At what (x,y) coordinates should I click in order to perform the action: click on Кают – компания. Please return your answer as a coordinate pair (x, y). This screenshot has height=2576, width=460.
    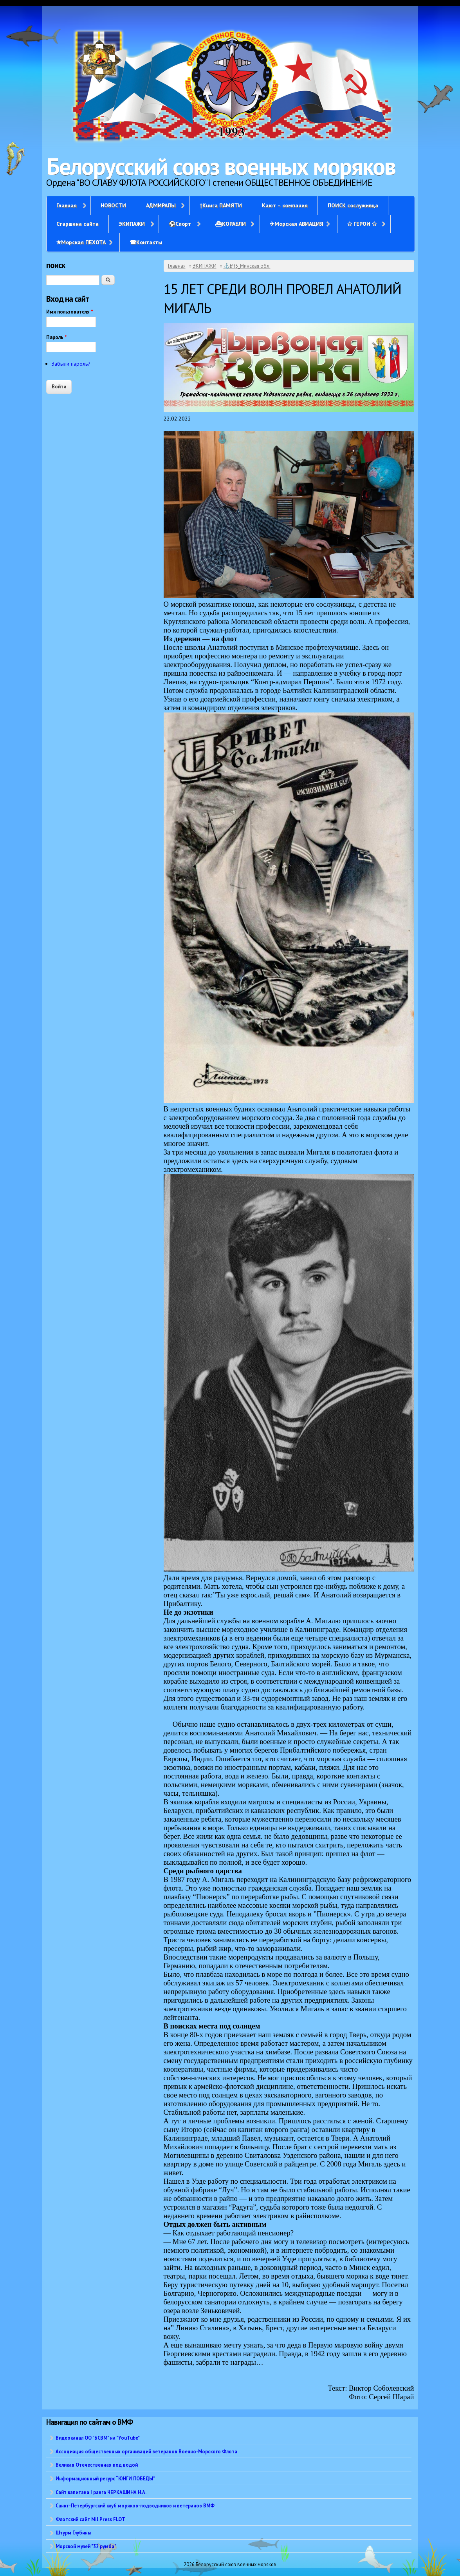
    Looking at the image, I should click on (285, 205).